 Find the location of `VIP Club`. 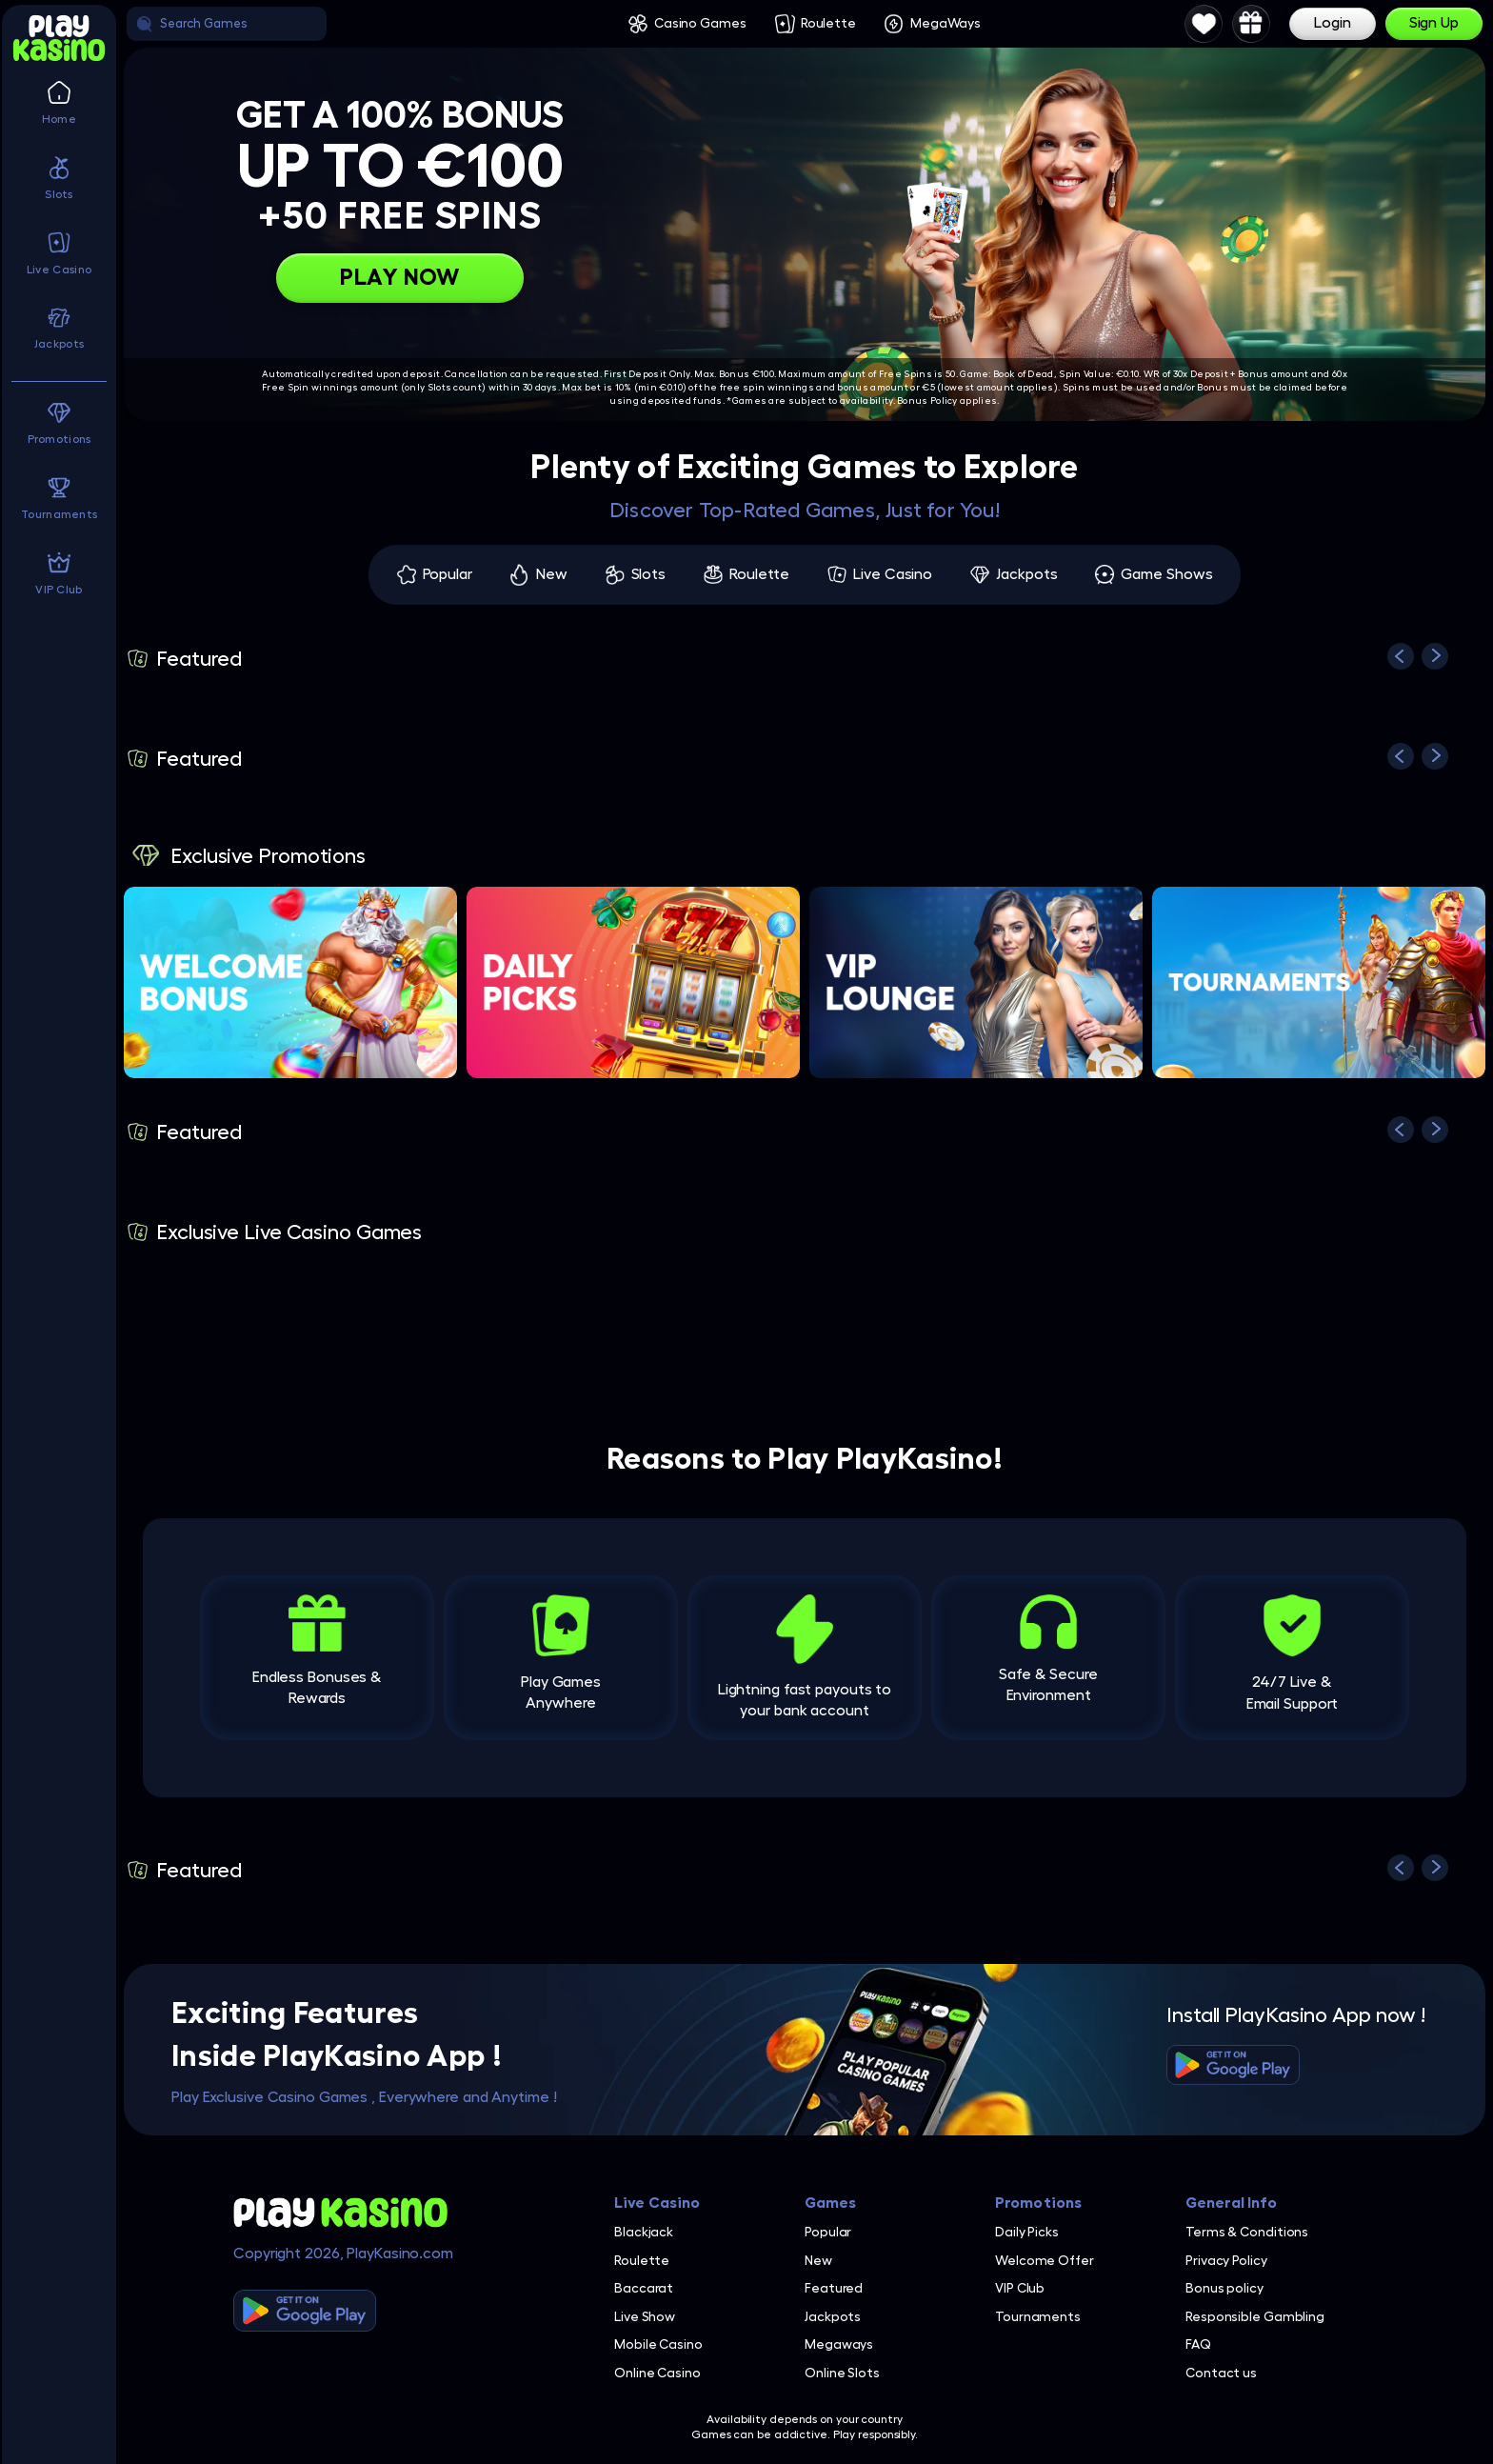

VIP Club is located at coordinates (1020, 2287).